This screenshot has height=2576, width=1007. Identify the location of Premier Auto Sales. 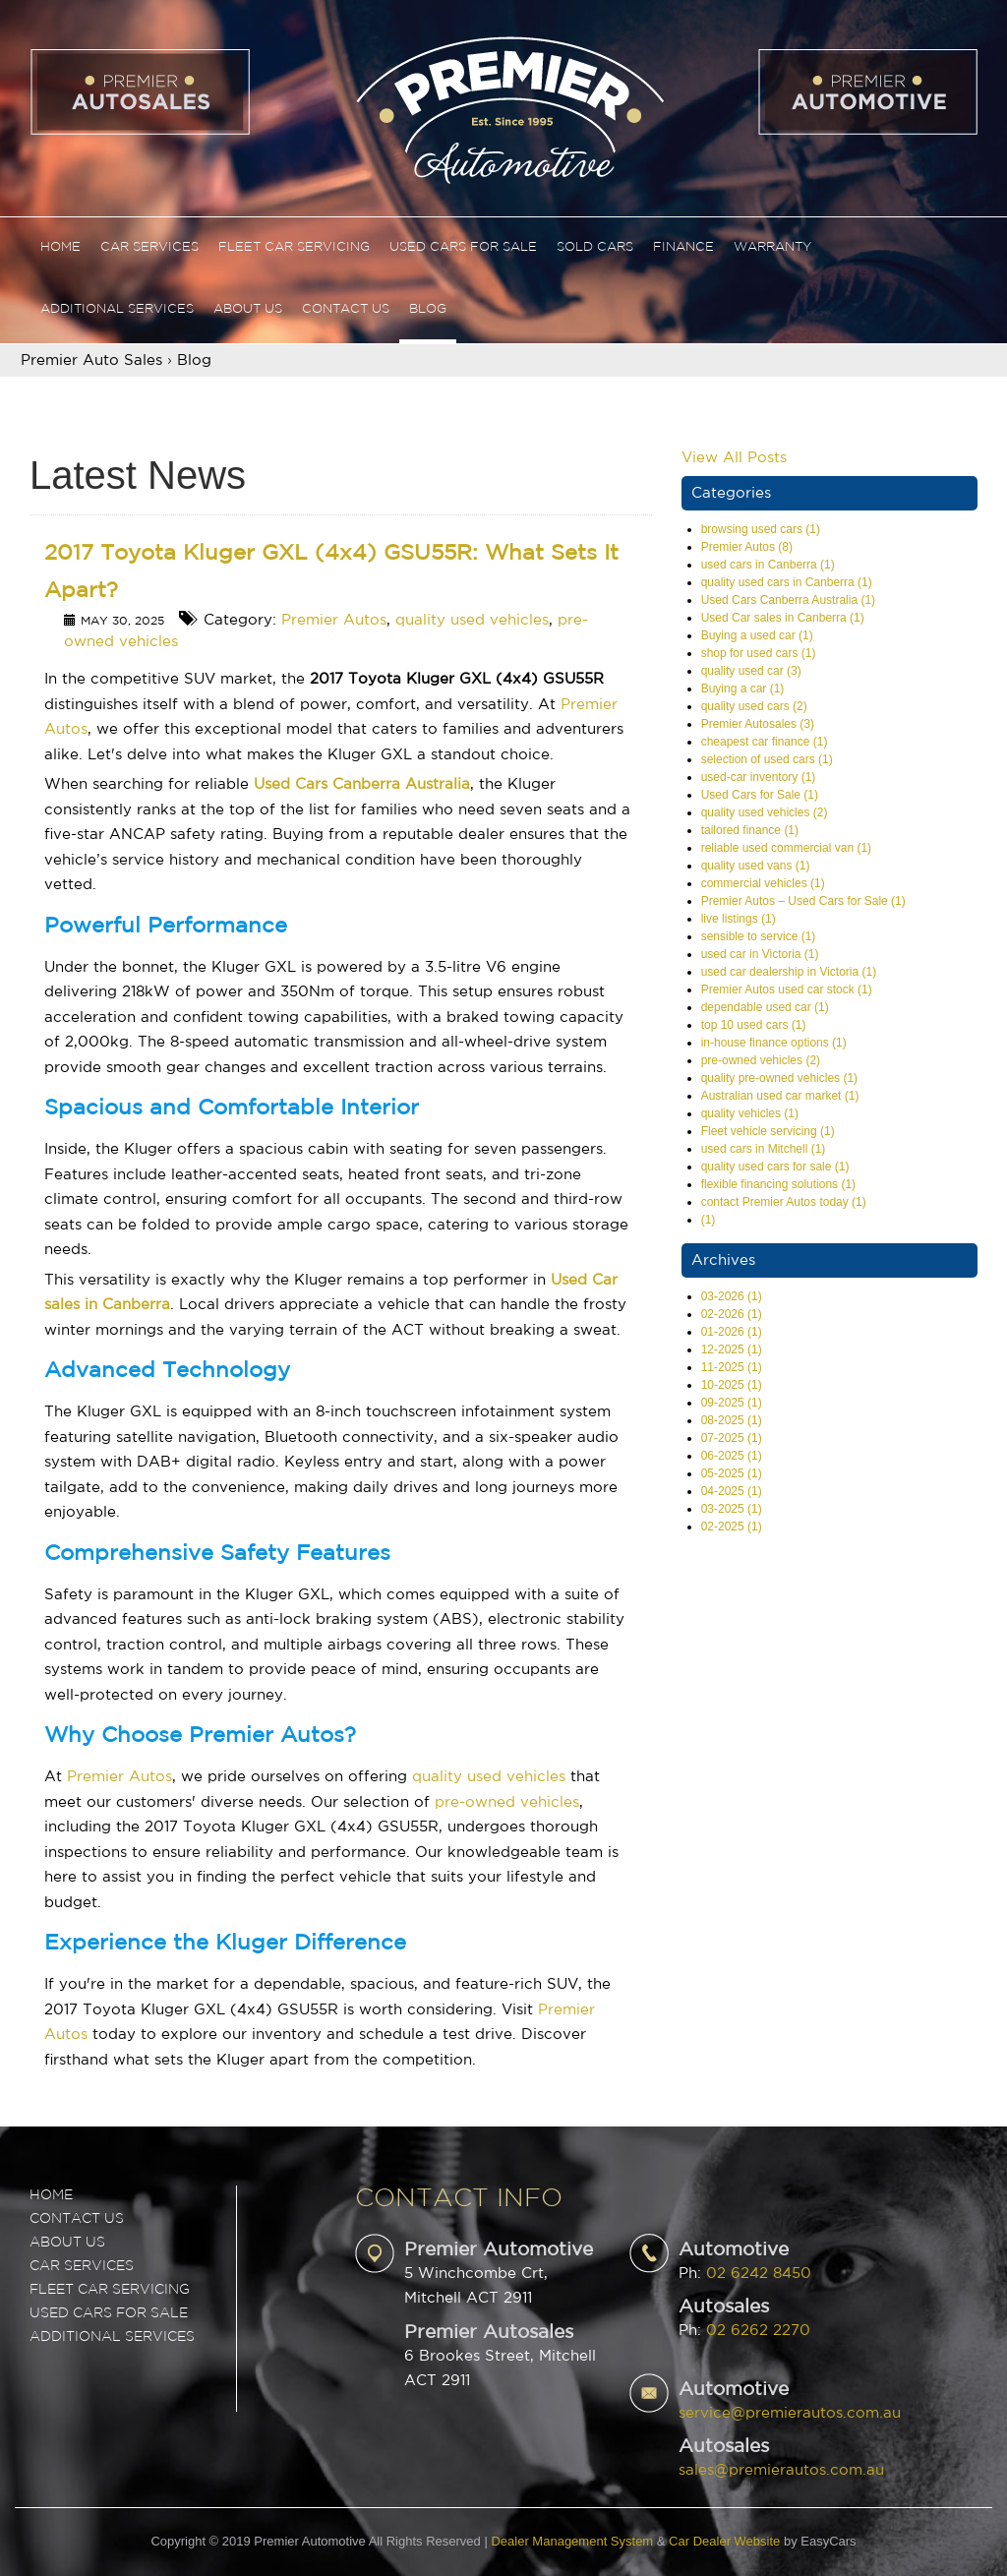
(91, 360).